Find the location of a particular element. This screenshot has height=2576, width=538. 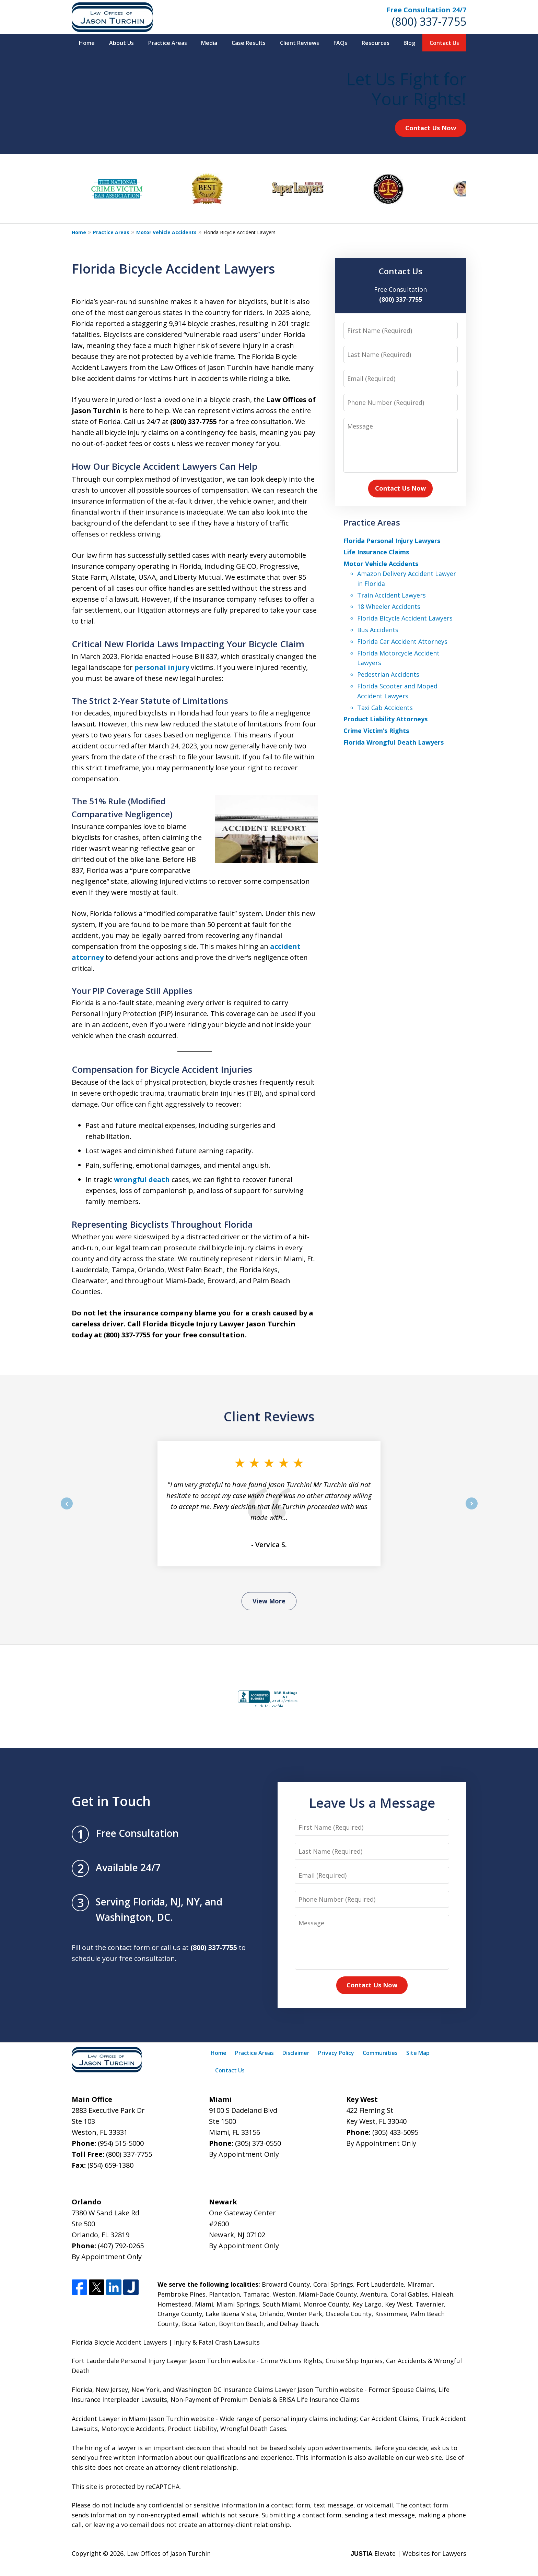

18 Wheeler Accidents is located at coordinates (388, 606).